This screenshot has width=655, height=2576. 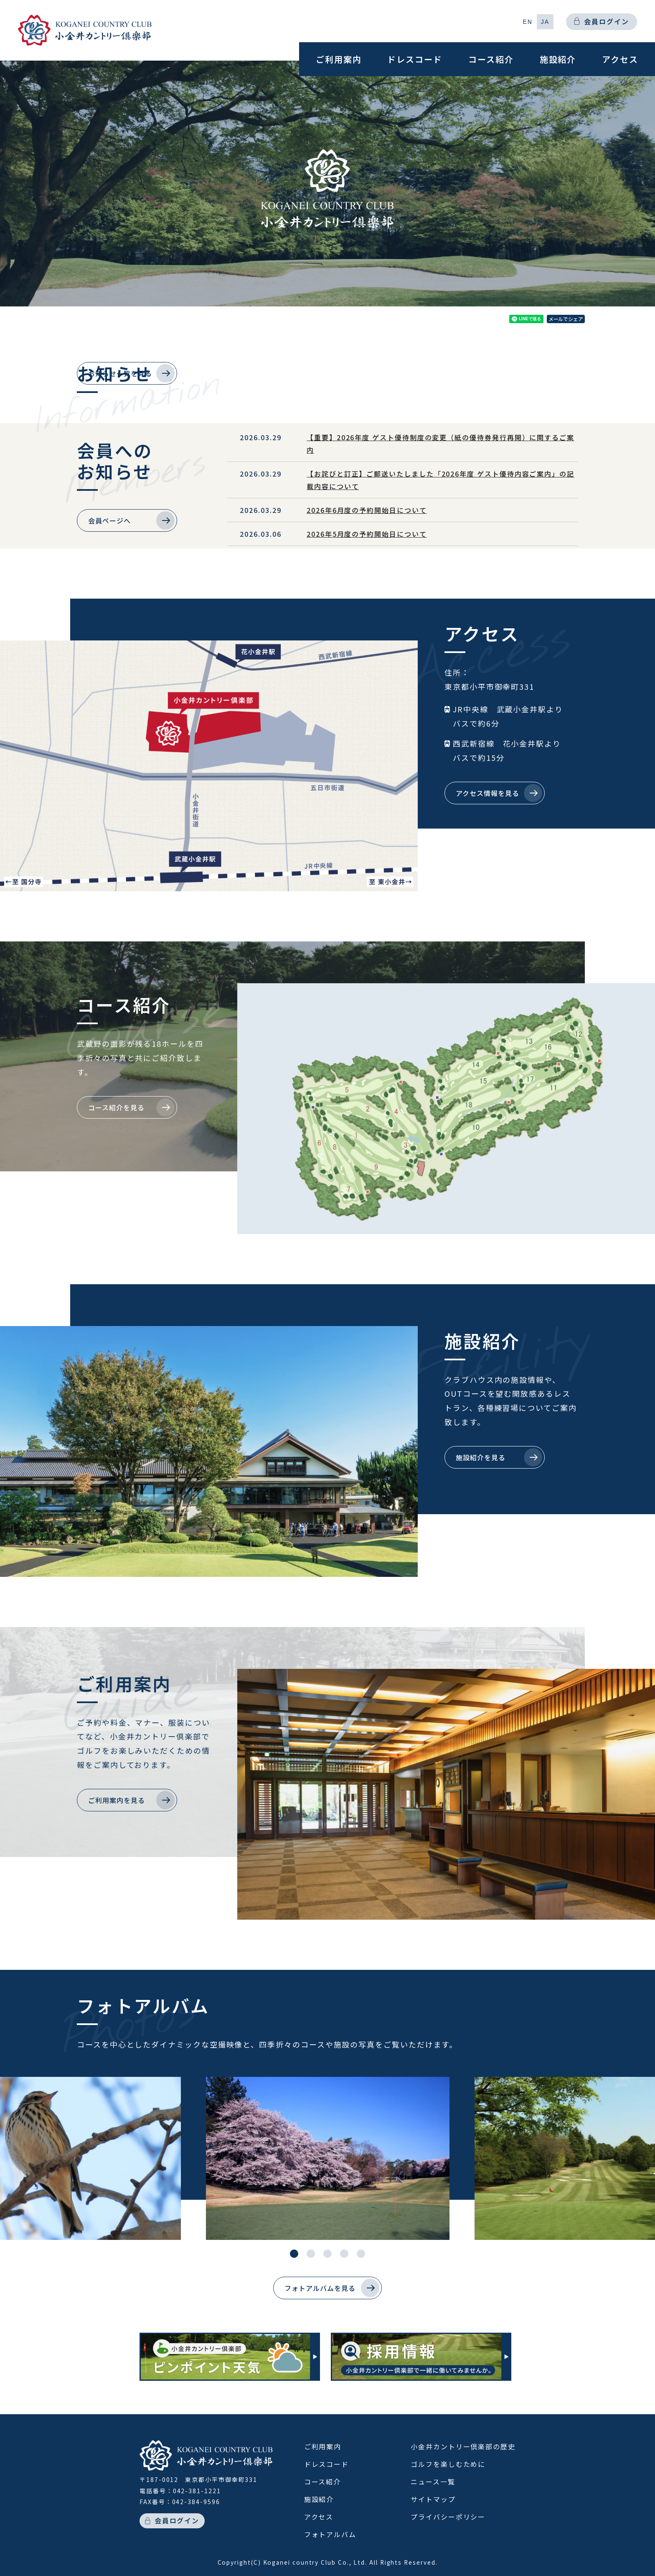 I want to click on ゴルフを楽しむために, so click(x=448, y=2464).